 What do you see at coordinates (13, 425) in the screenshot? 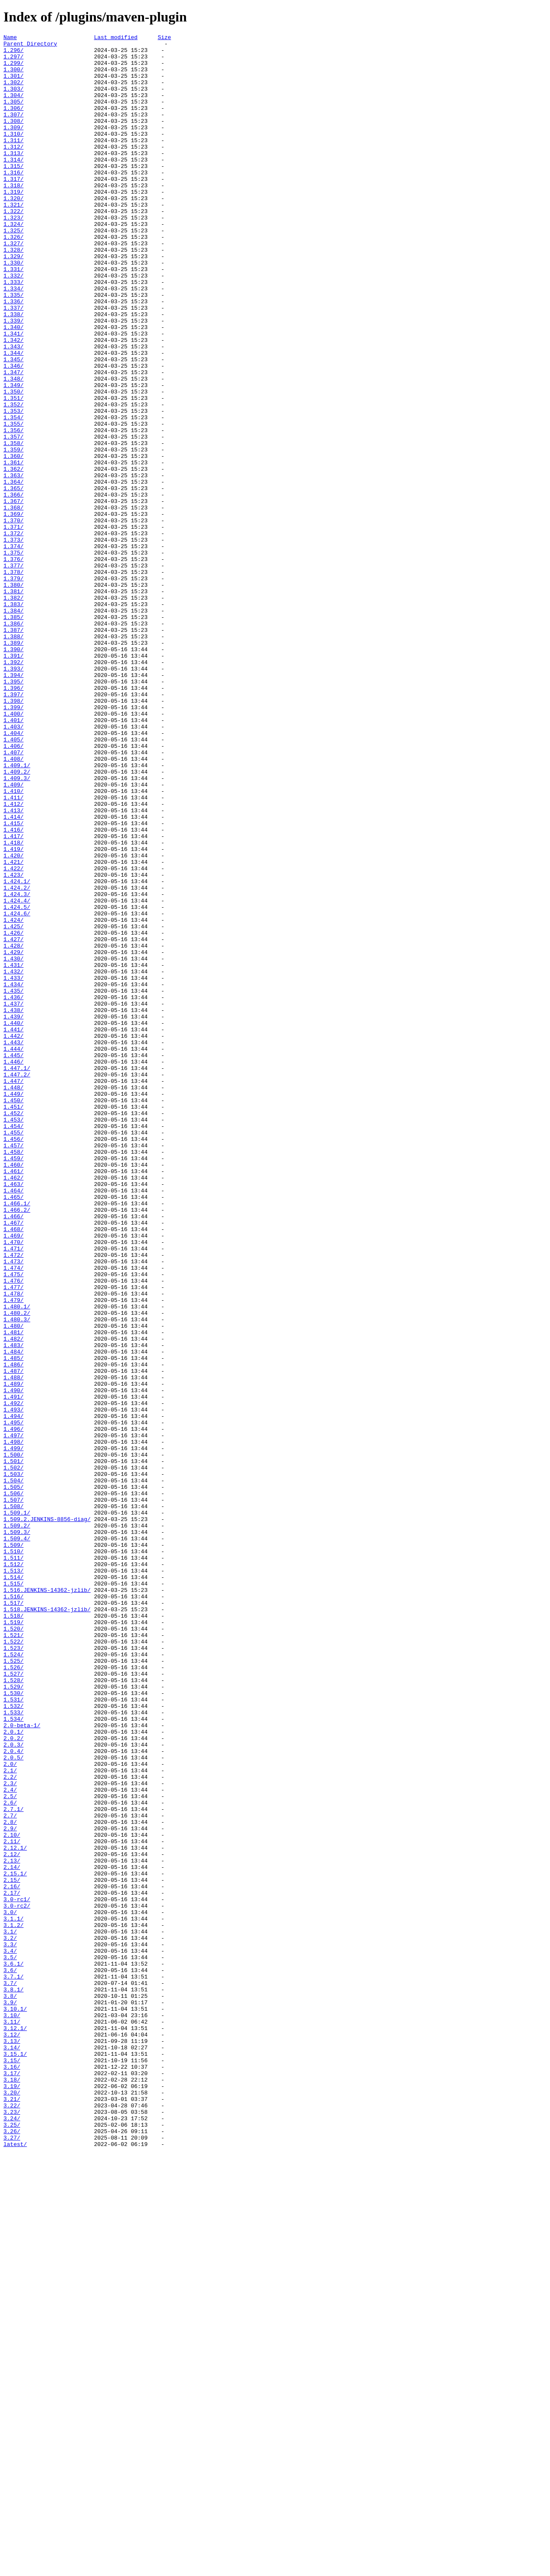
I see `1.345/` at bounding box center [13, 425].